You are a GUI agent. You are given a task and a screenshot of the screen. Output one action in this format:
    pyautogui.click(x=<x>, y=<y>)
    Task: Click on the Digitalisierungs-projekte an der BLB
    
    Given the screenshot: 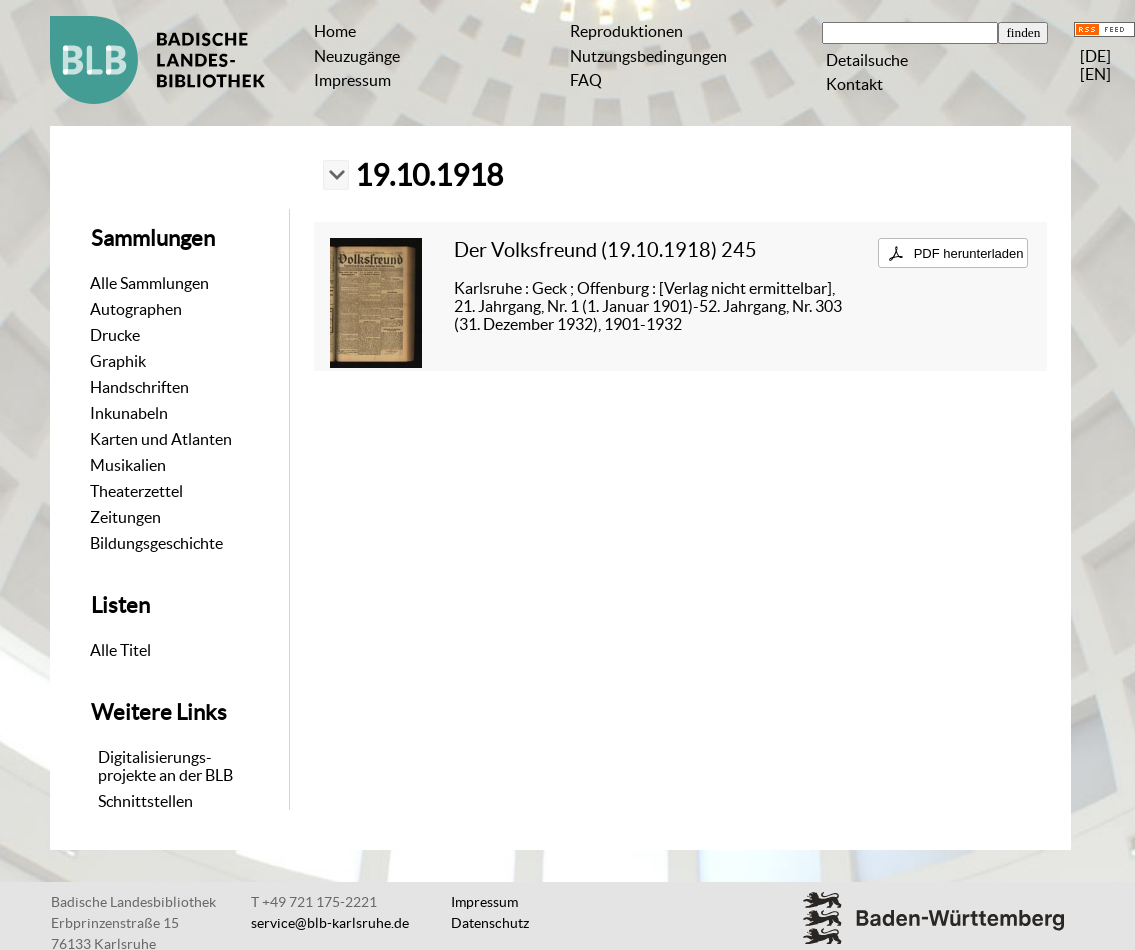 What is the action you would take?
    pyautogui.click(x=165, y=766)
    